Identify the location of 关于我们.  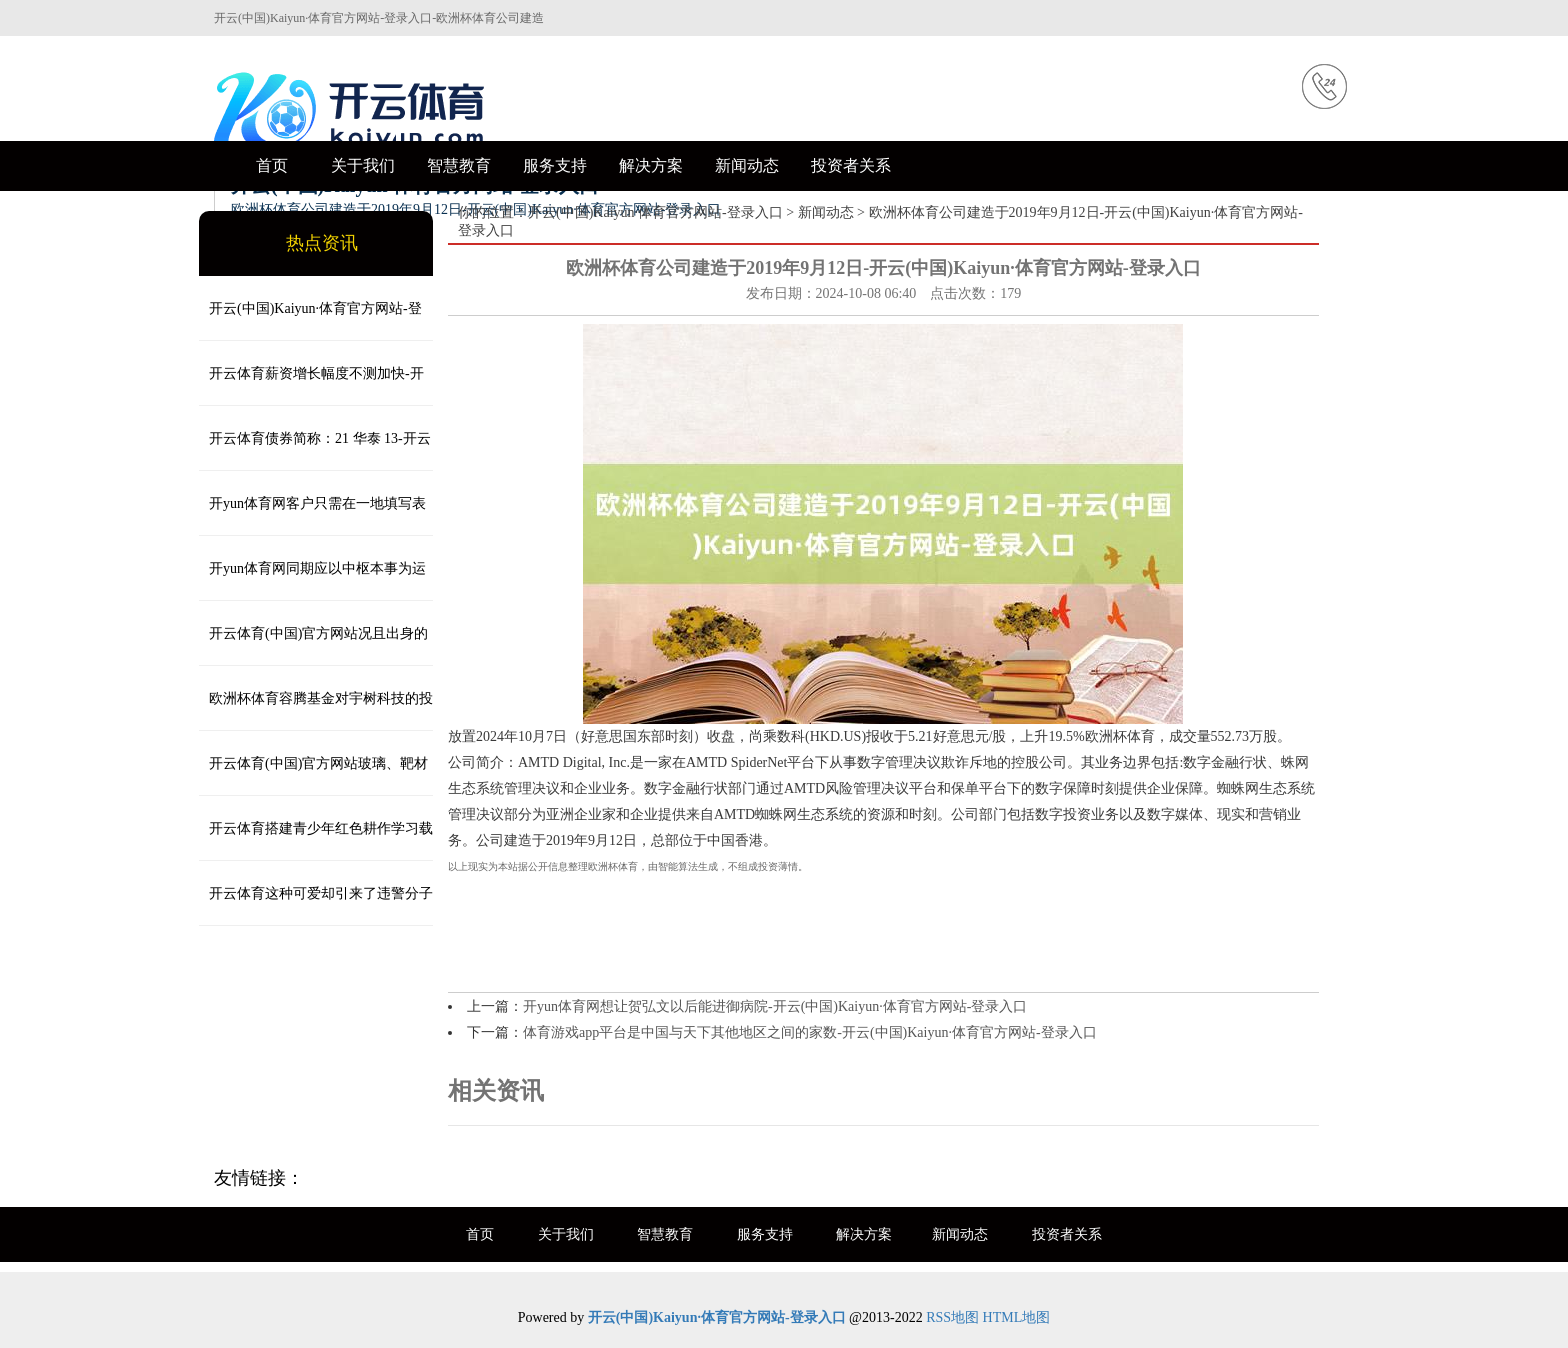
(363, 165).